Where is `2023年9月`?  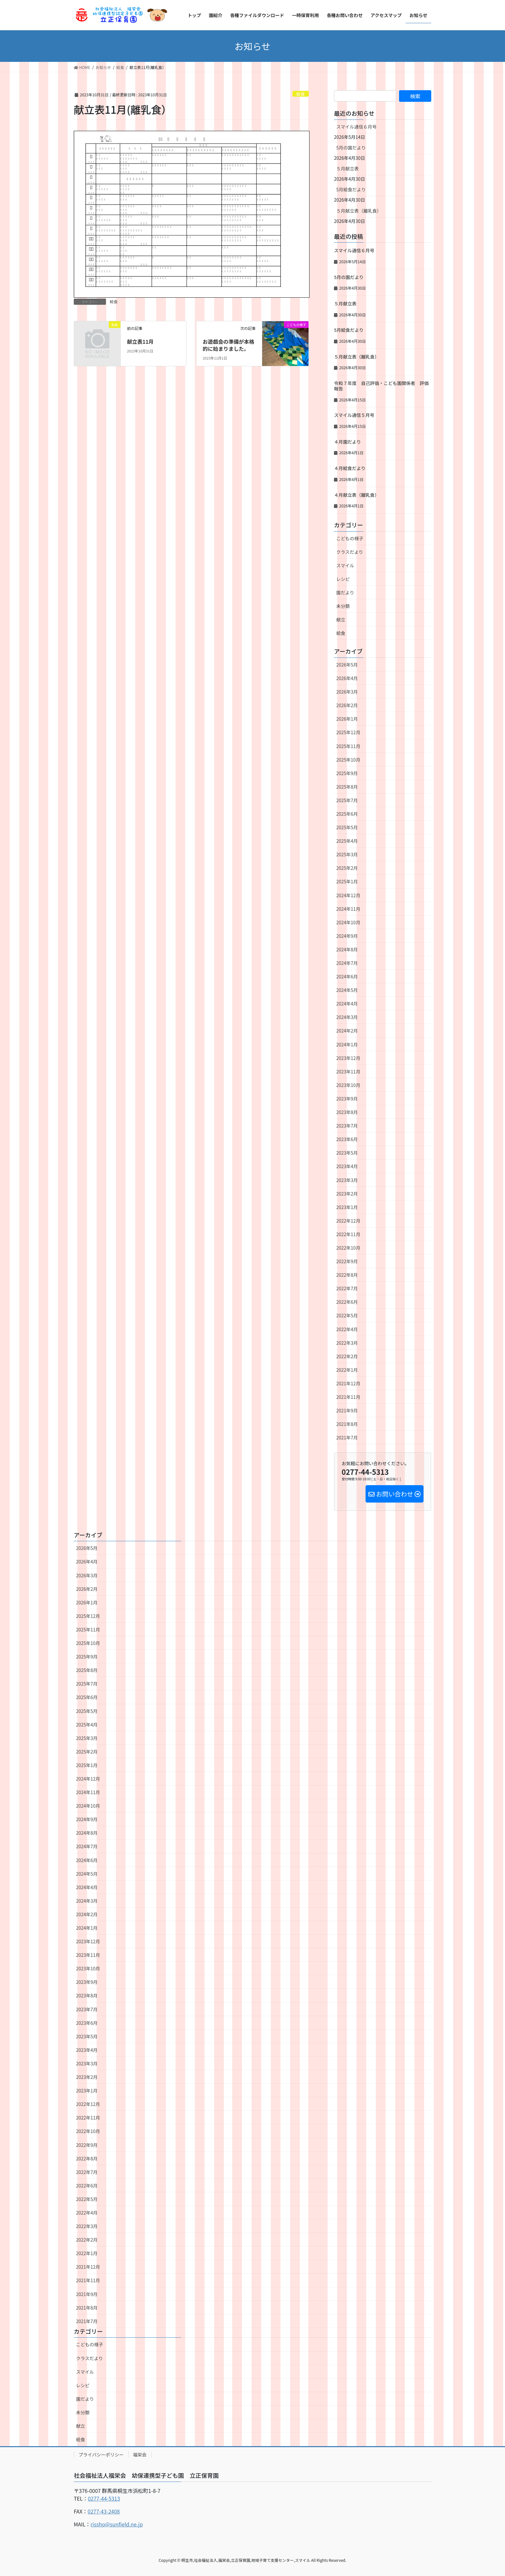
2023年9月 is located at coordinates (347, 1098).